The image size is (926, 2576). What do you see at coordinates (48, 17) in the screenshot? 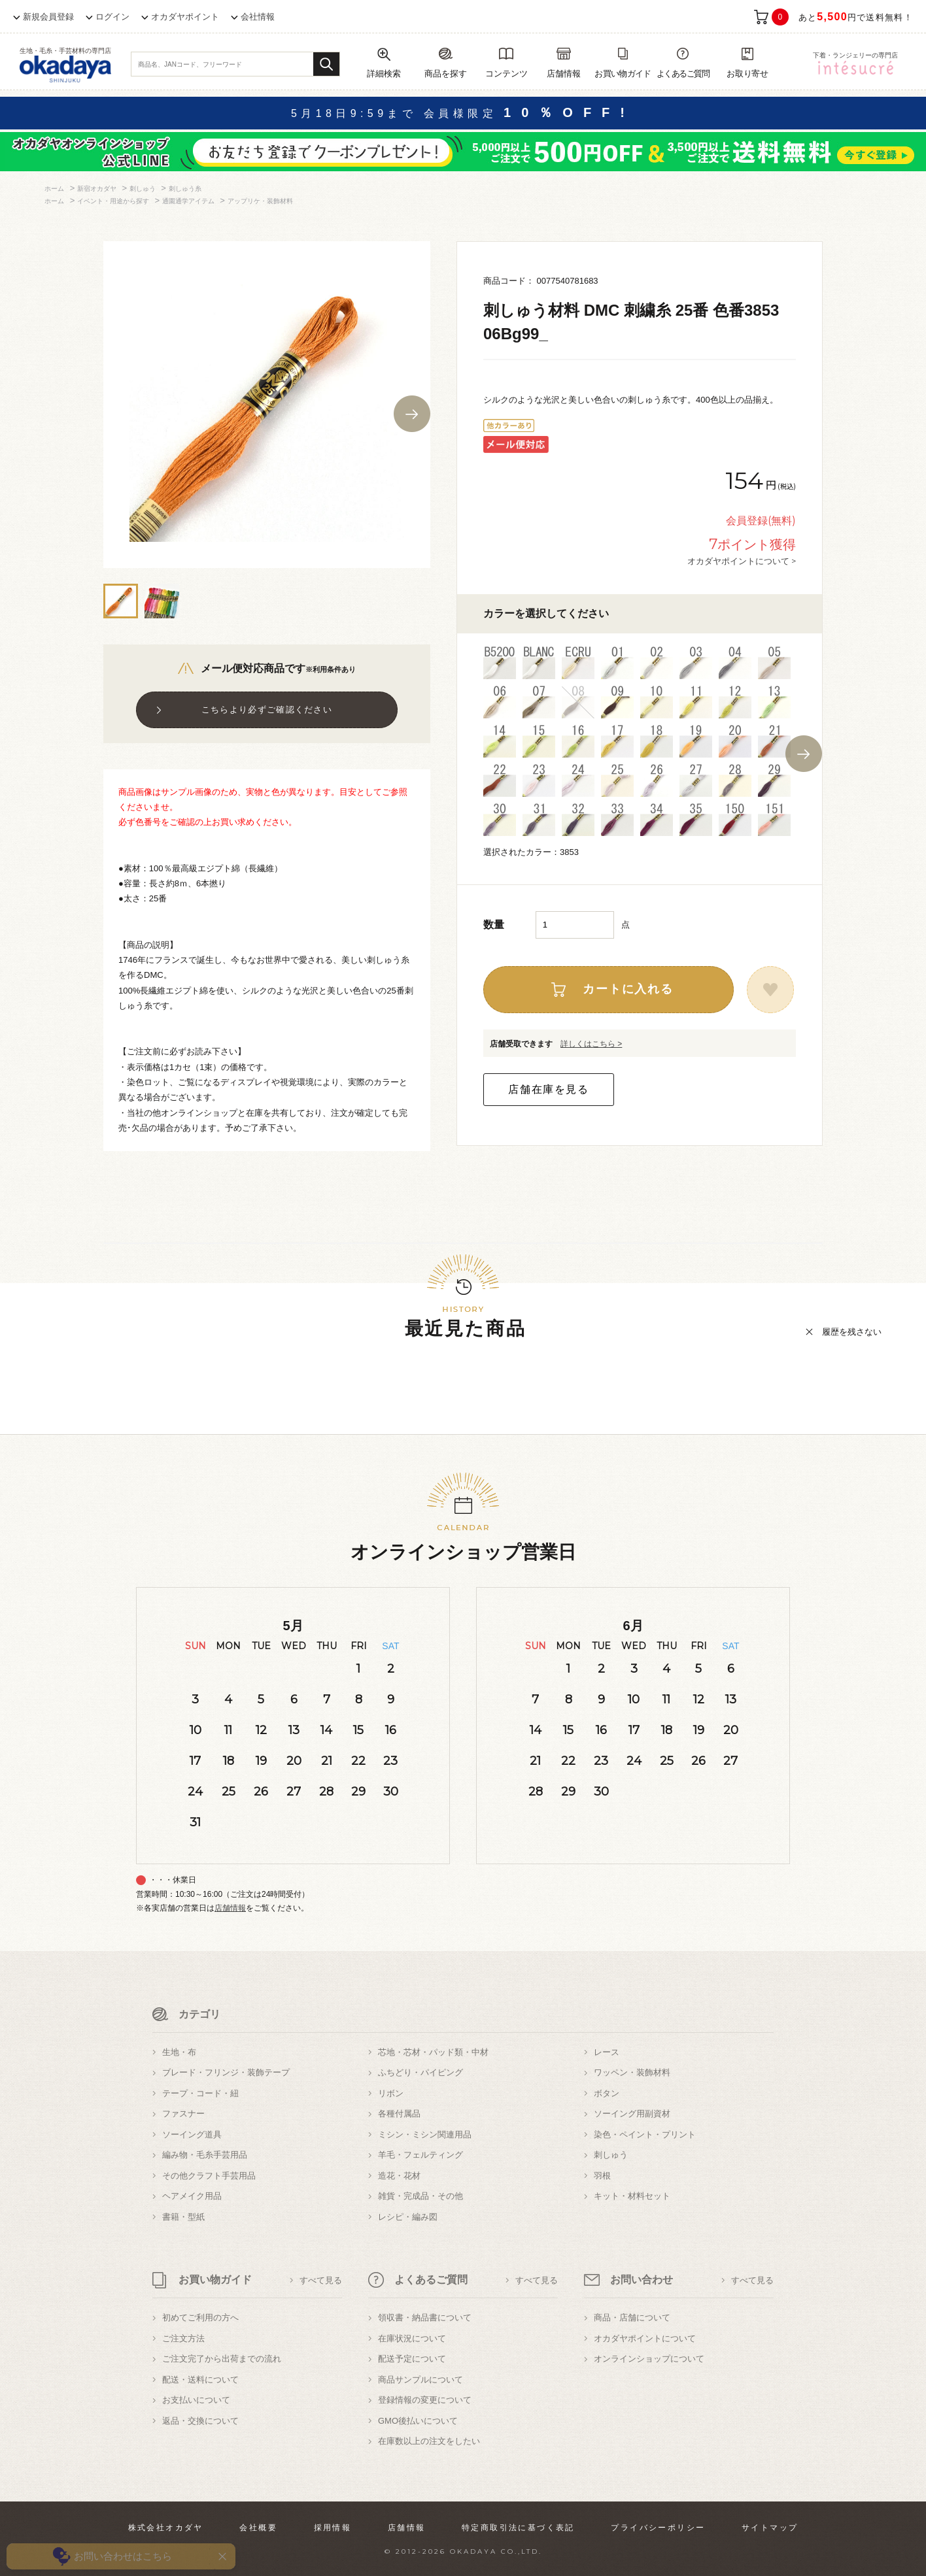
I see `新規会員登録` at bounding box center [48, 17].